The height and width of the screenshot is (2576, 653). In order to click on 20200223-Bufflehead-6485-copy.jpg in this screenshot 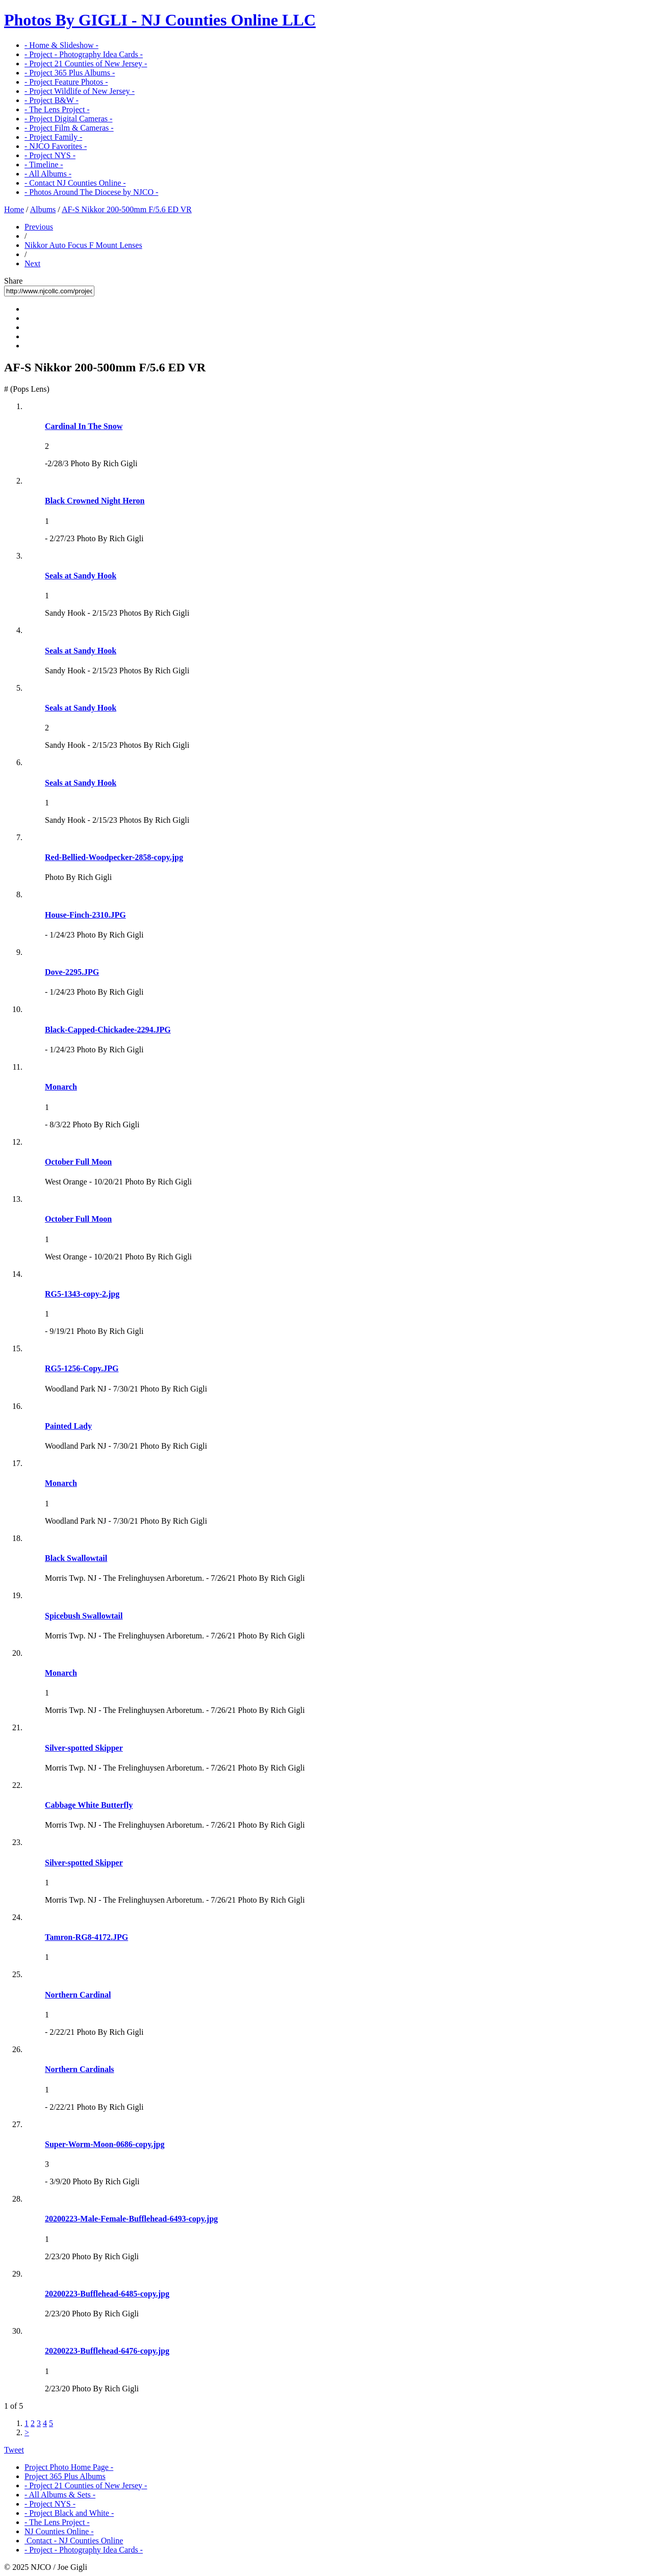, I will do `click(107, 2293)`.